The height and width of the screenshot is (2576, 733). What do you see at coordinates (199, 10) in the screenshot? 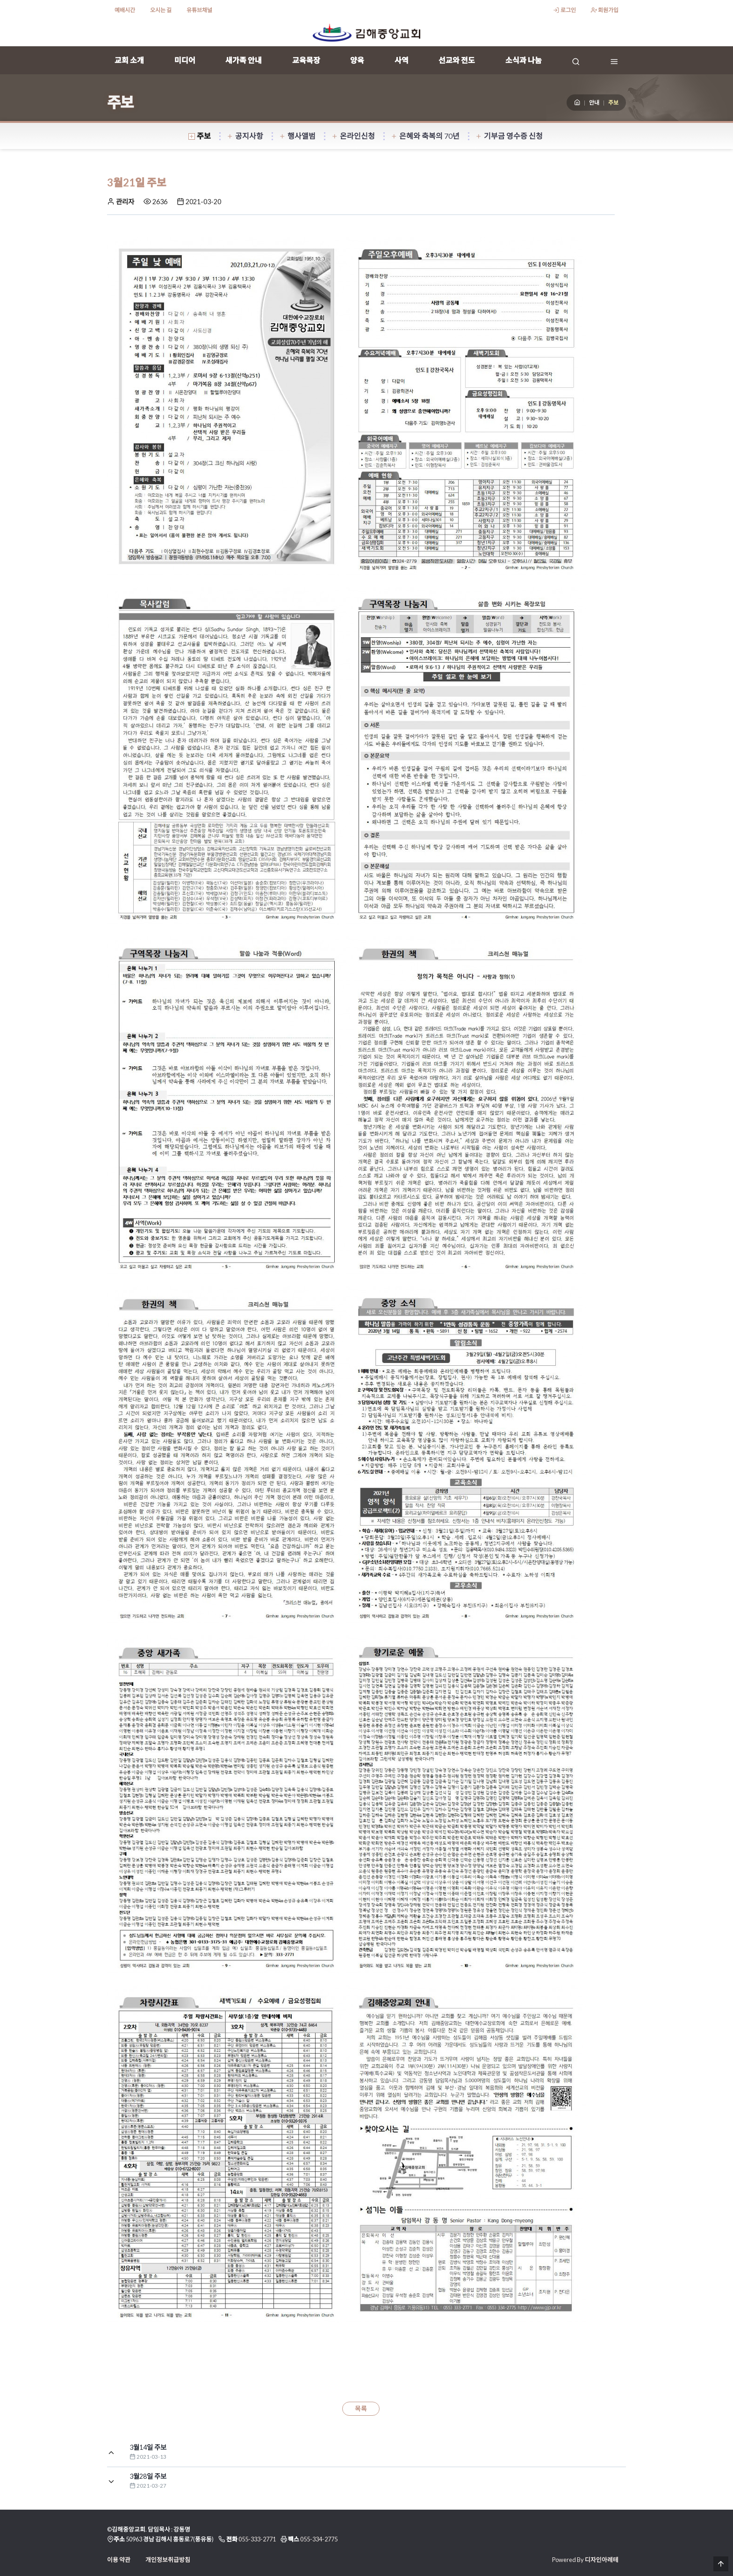
I see `유튜브채널` at bounding box center [199, 10].